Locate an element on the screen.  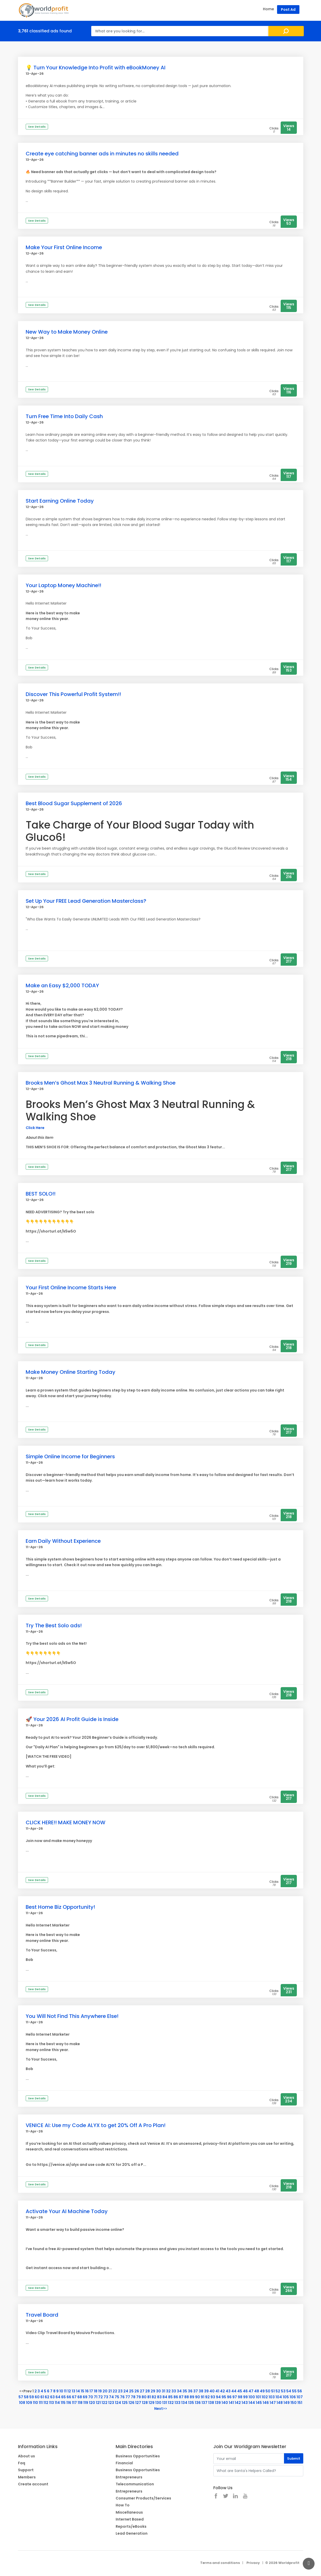
Terms and conditions is located at coordinates (220, 2562).